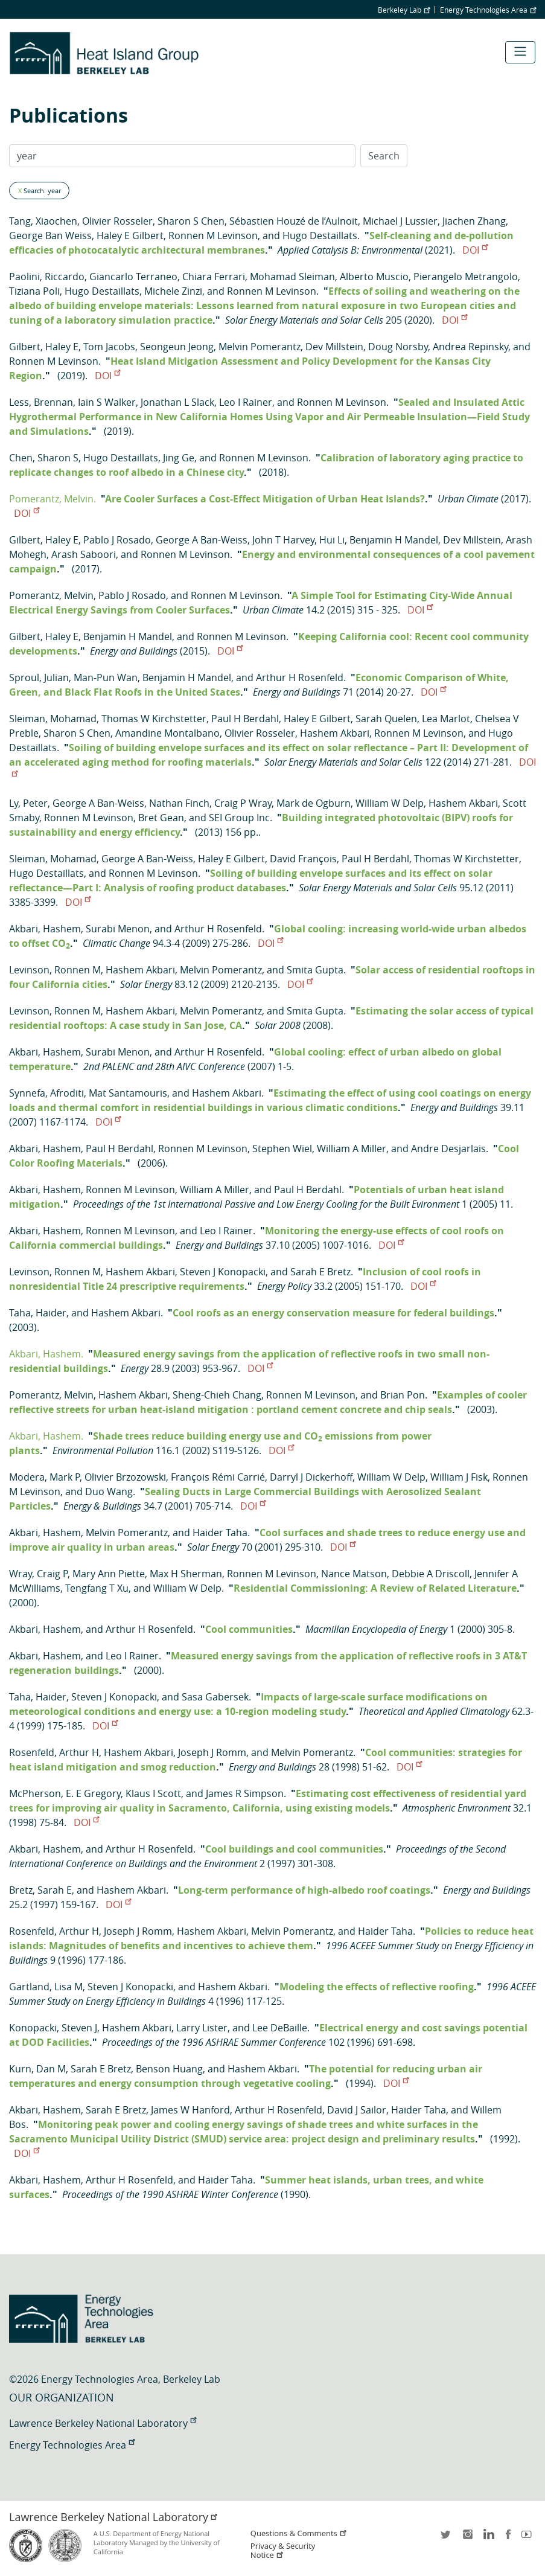 This screenshot has height=2576, width=545. I want to click on Cool communities, so click(249, 1629).